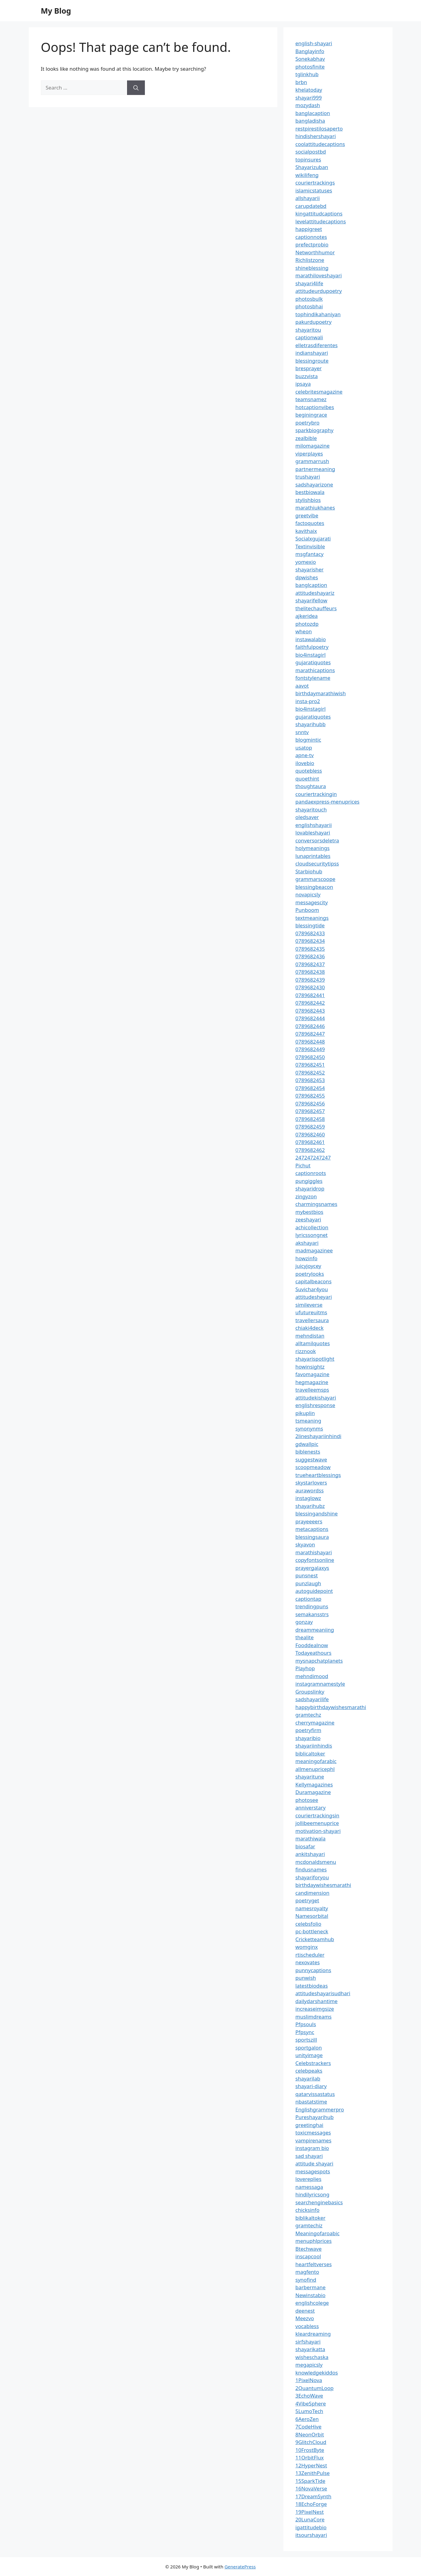  Describe the element at coordinates (310, 1064) in the screenshot. I see `0789682451` at that location.